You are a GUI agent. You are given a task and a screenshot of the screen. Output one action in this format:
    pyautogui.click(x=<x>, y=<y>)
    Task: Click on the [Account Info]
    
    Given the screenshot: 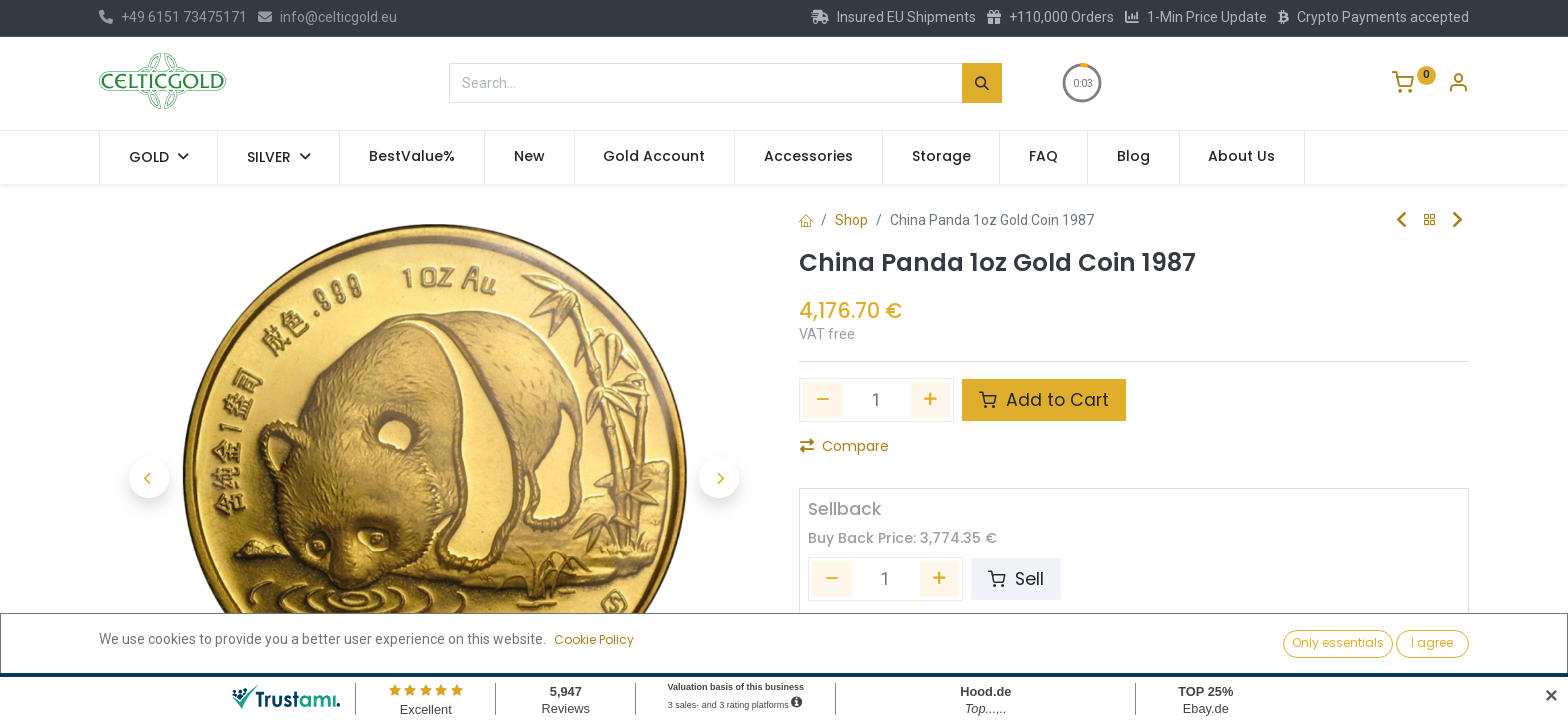 What is the action you would take?
    pyautogui.click(x=1458, y=85)
    